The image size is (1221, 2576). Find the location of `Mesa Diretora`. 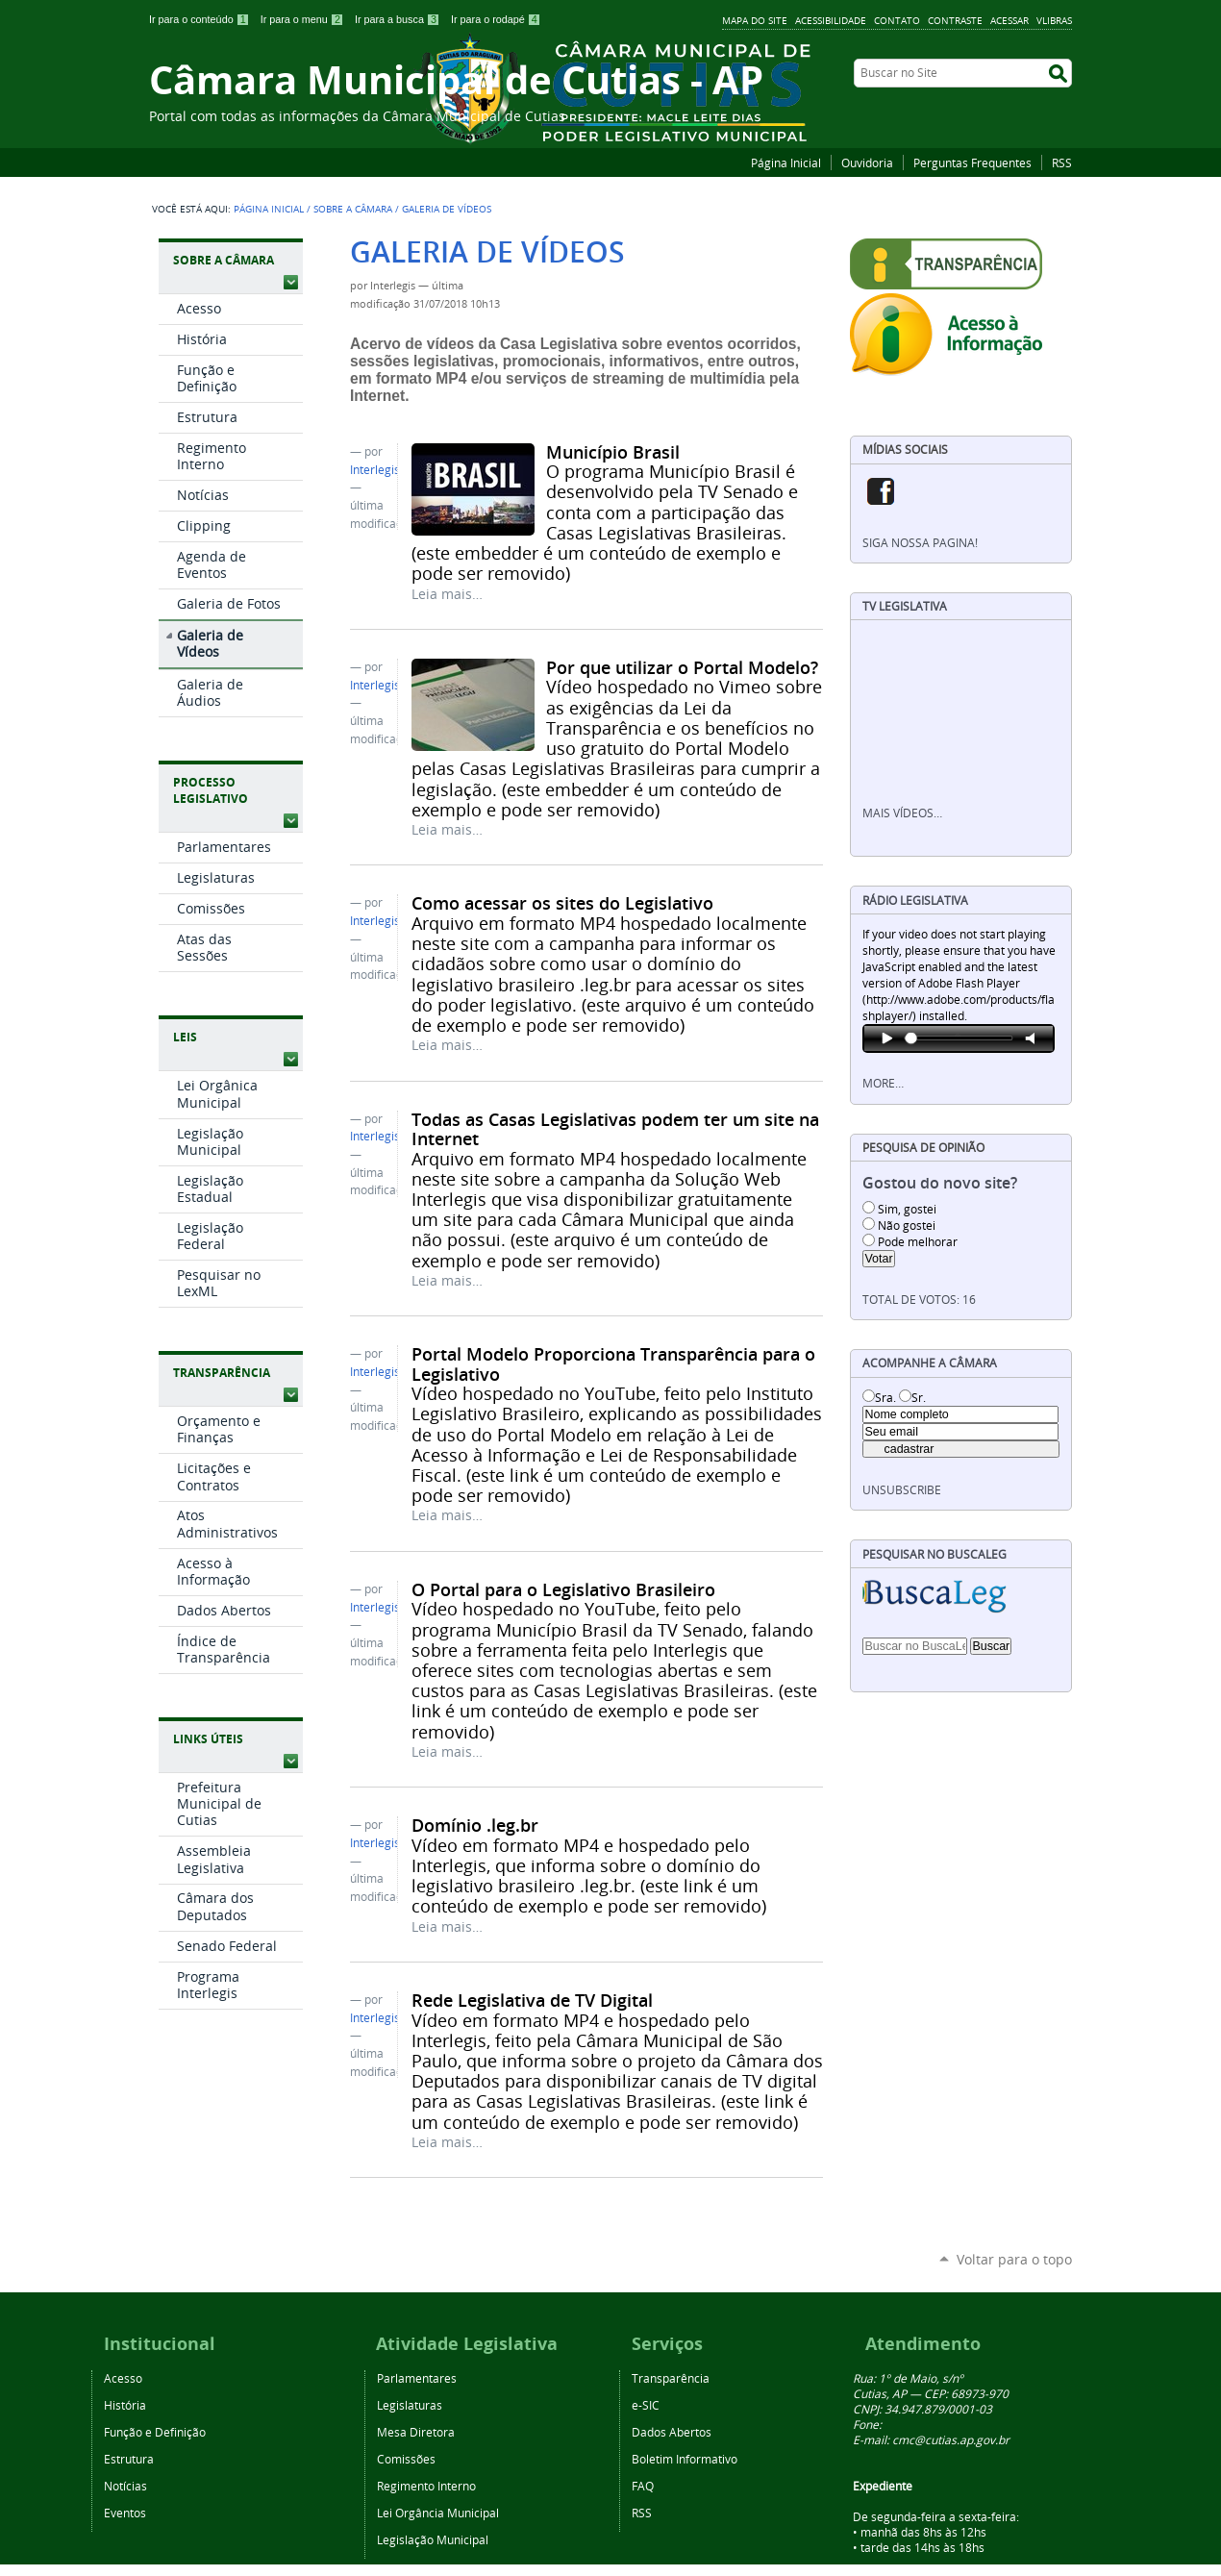

Mesa Diretora is located at coordinates (416, 2431).